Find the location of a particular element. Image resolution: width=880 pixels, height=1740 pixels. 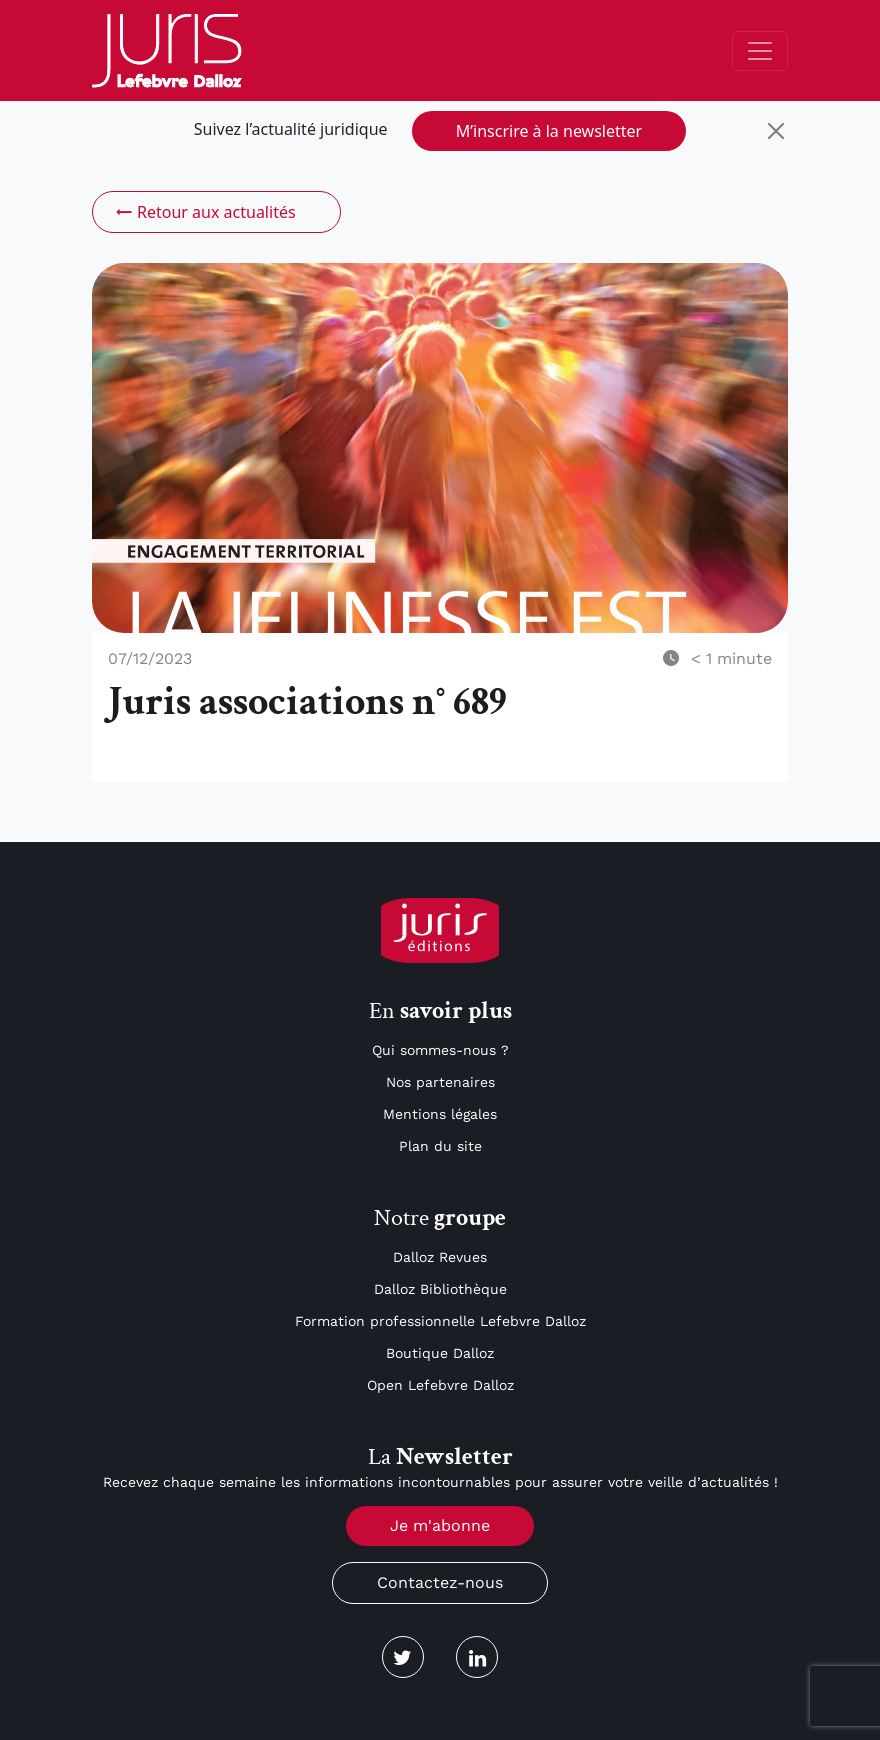

Plan du site is located at coordinates (440, 1146).